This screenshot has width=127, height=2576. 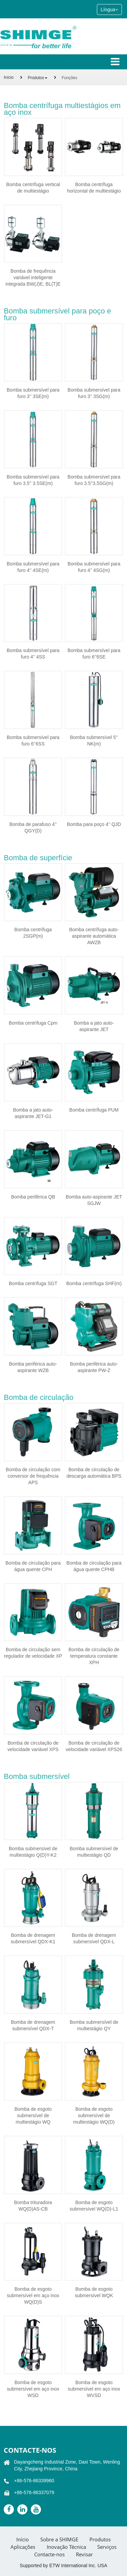 I want to click on Bomba de esgoto submersível de multiestágio WQ(D), so click(x=93, y=2115).